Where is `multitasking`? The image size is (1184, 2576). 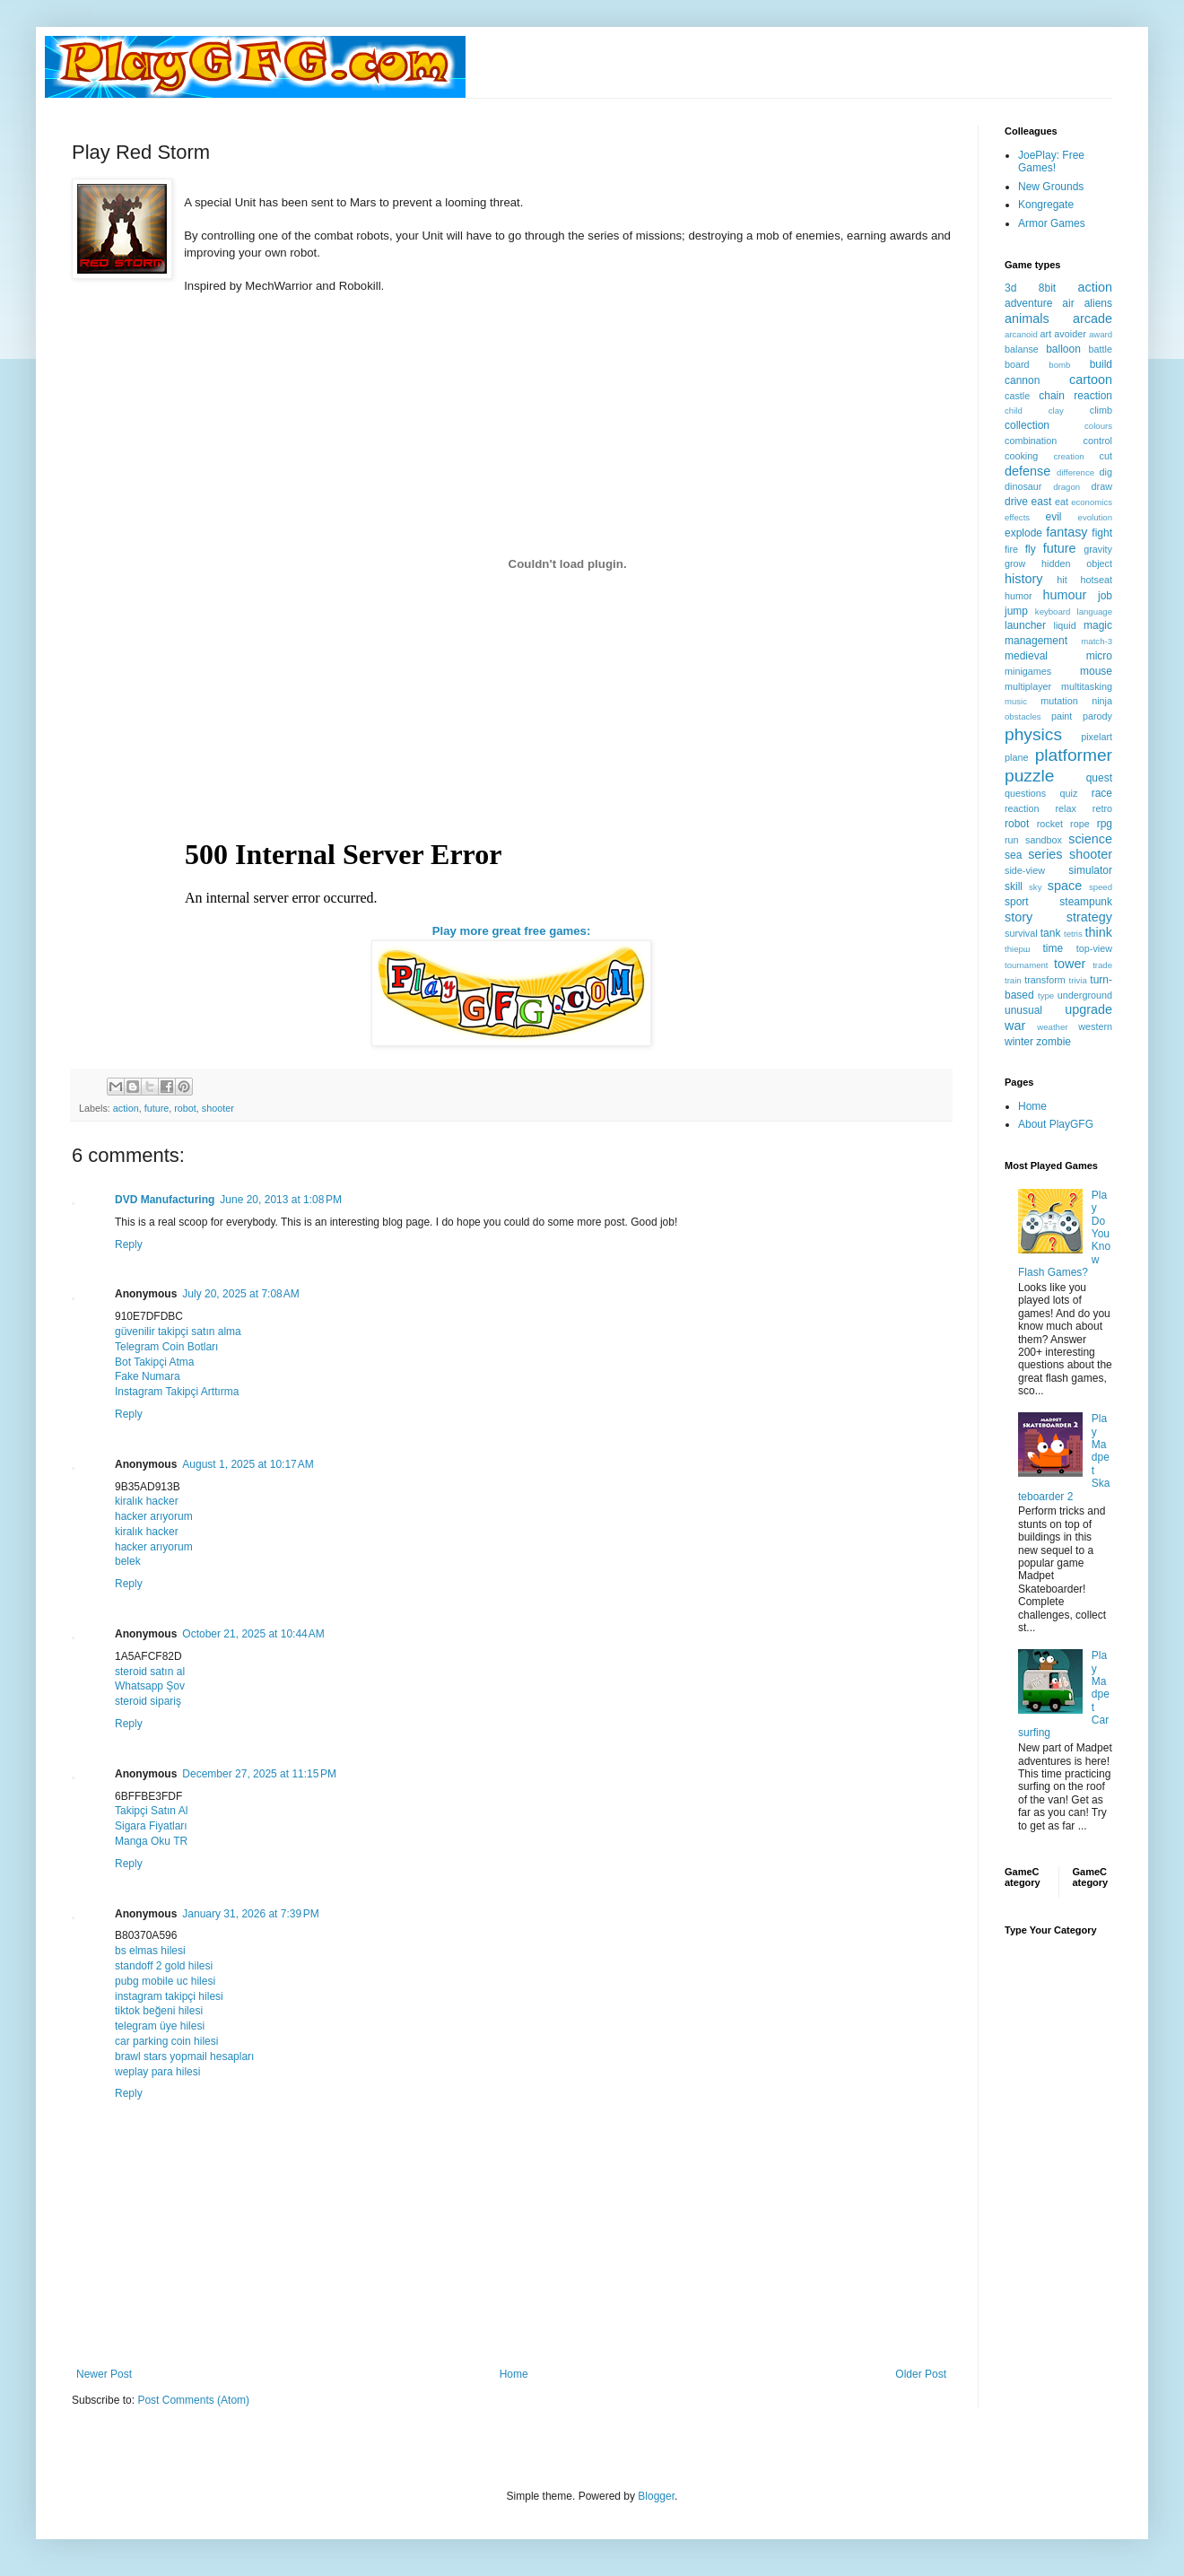
multitasking is located at coordinates (1086, 686).